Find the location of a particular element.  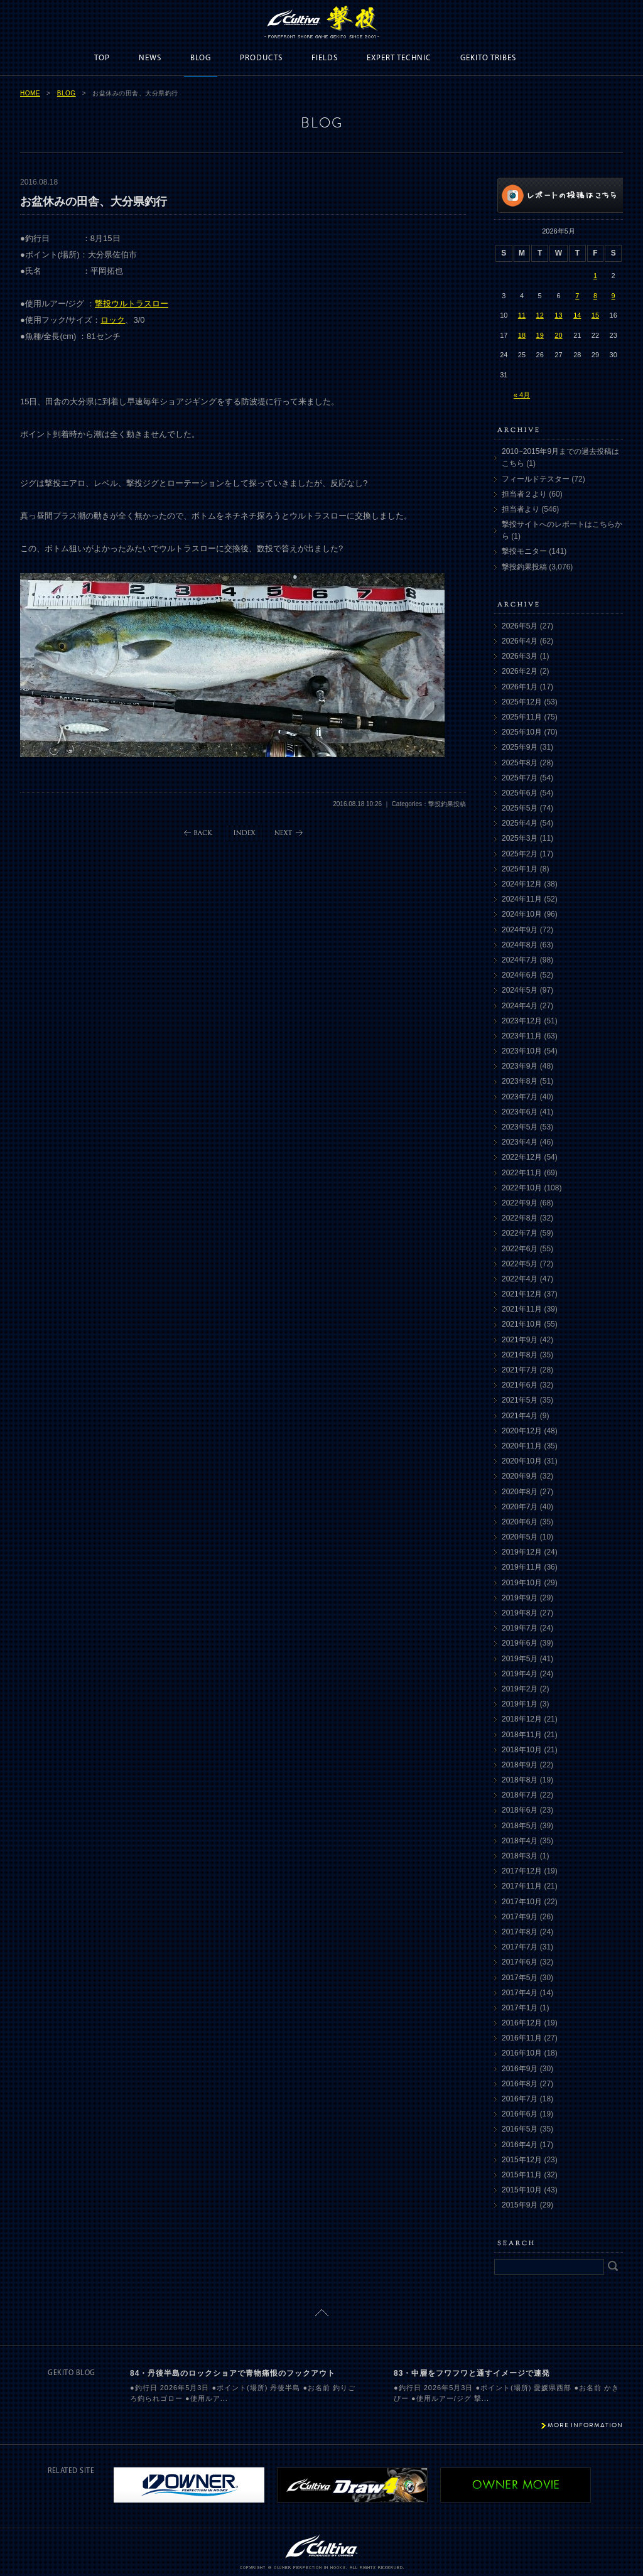

2017年12月 is located at coordinates (522, 1871).